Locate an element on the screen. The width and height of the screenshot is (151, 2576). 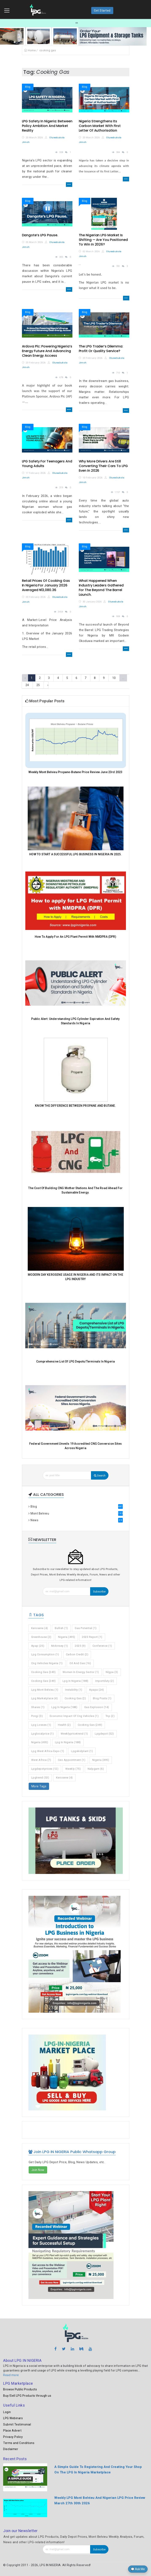
710 is located at coordinates (118, 372).